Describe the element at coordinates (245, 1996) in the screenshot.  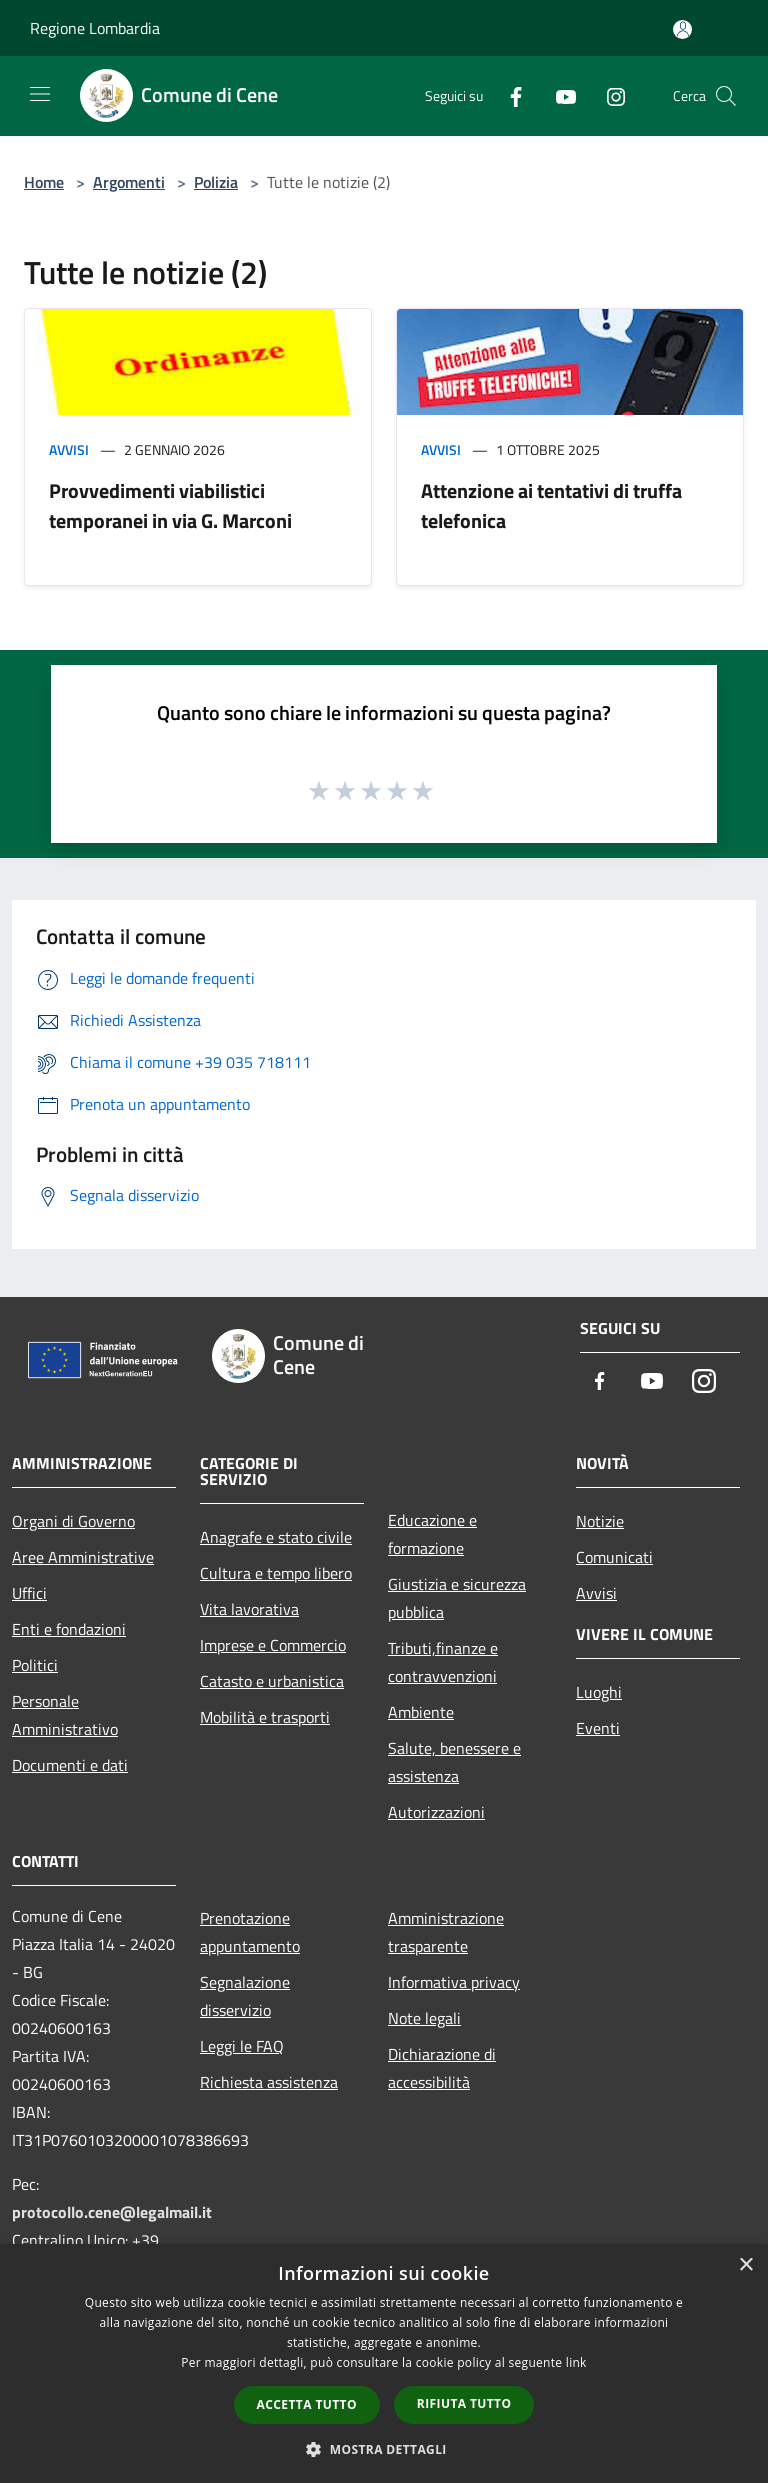
I see `Segnalazione disservizio` at that location.